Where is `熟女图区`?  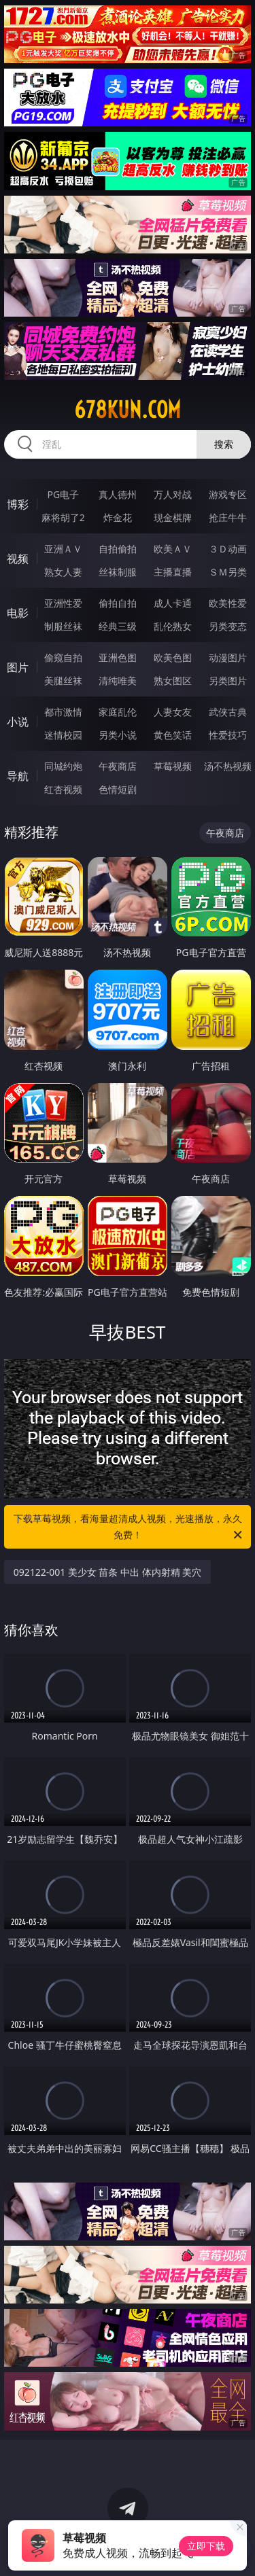 熟女图区 is located at coordinates (173, 680).